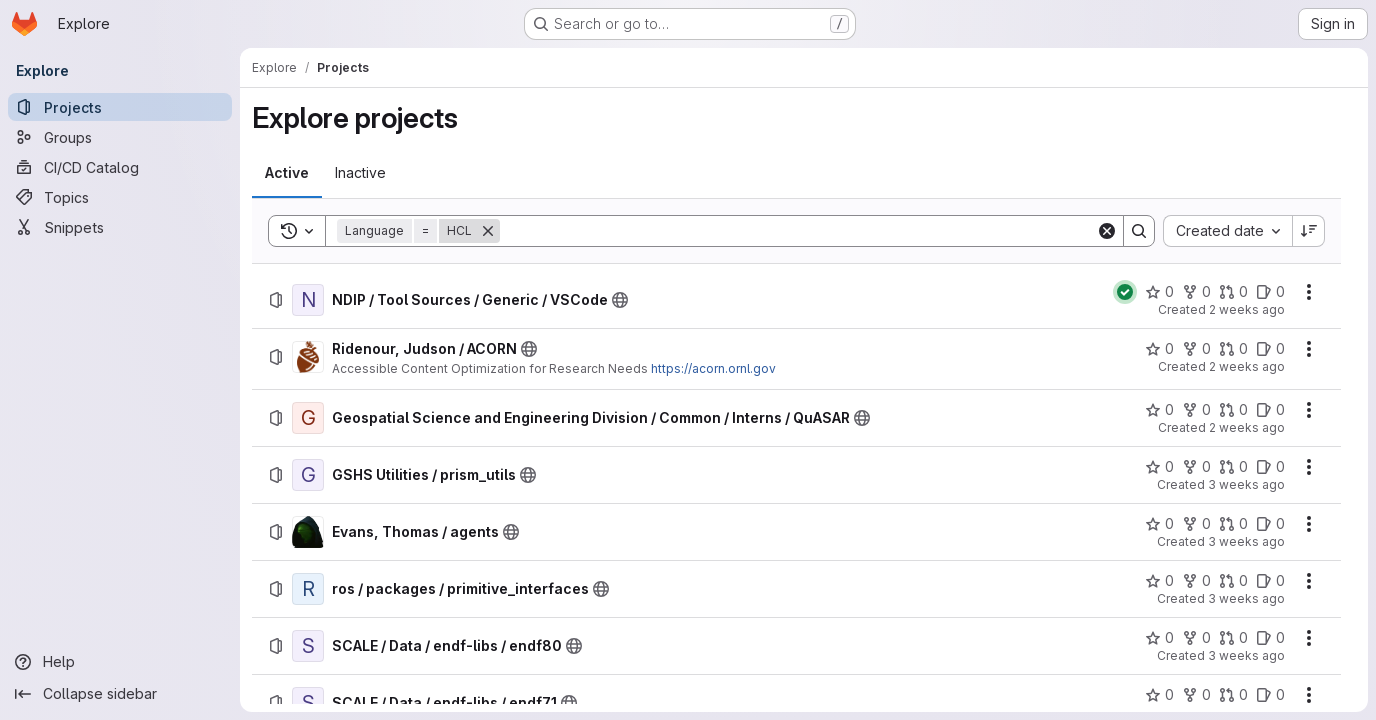 This screenshot has height=720, width=1376. What do you see at coordinates (1196, 638) in the screenshot?
I see `[SCALE / Data / endf-libs / endf80 has 0 forks]` at bounding box center [1196, 638].